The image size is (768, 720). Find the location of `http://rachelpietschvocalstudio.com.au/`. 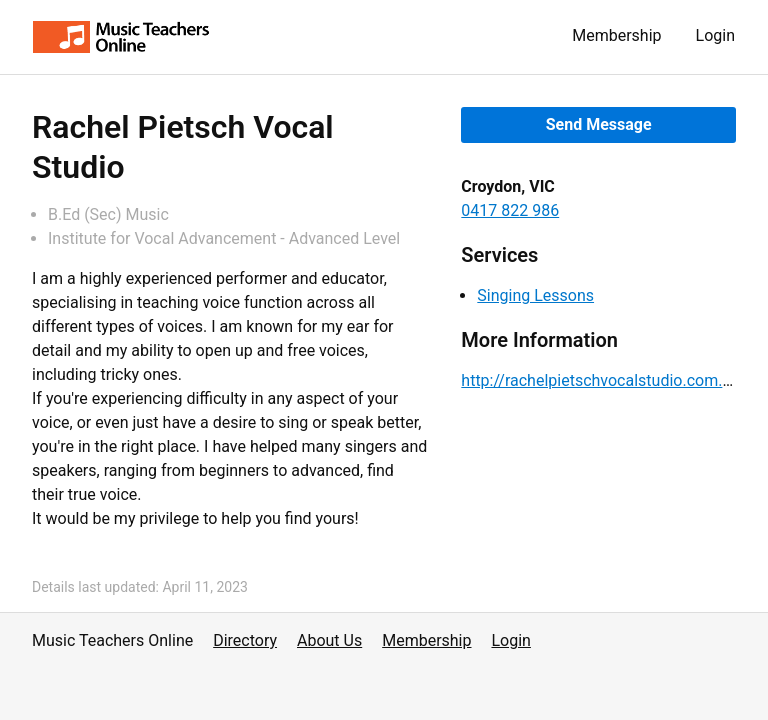

http://rachelpietschvocalstudio.com.au/ is located at coordinates (603, 380).